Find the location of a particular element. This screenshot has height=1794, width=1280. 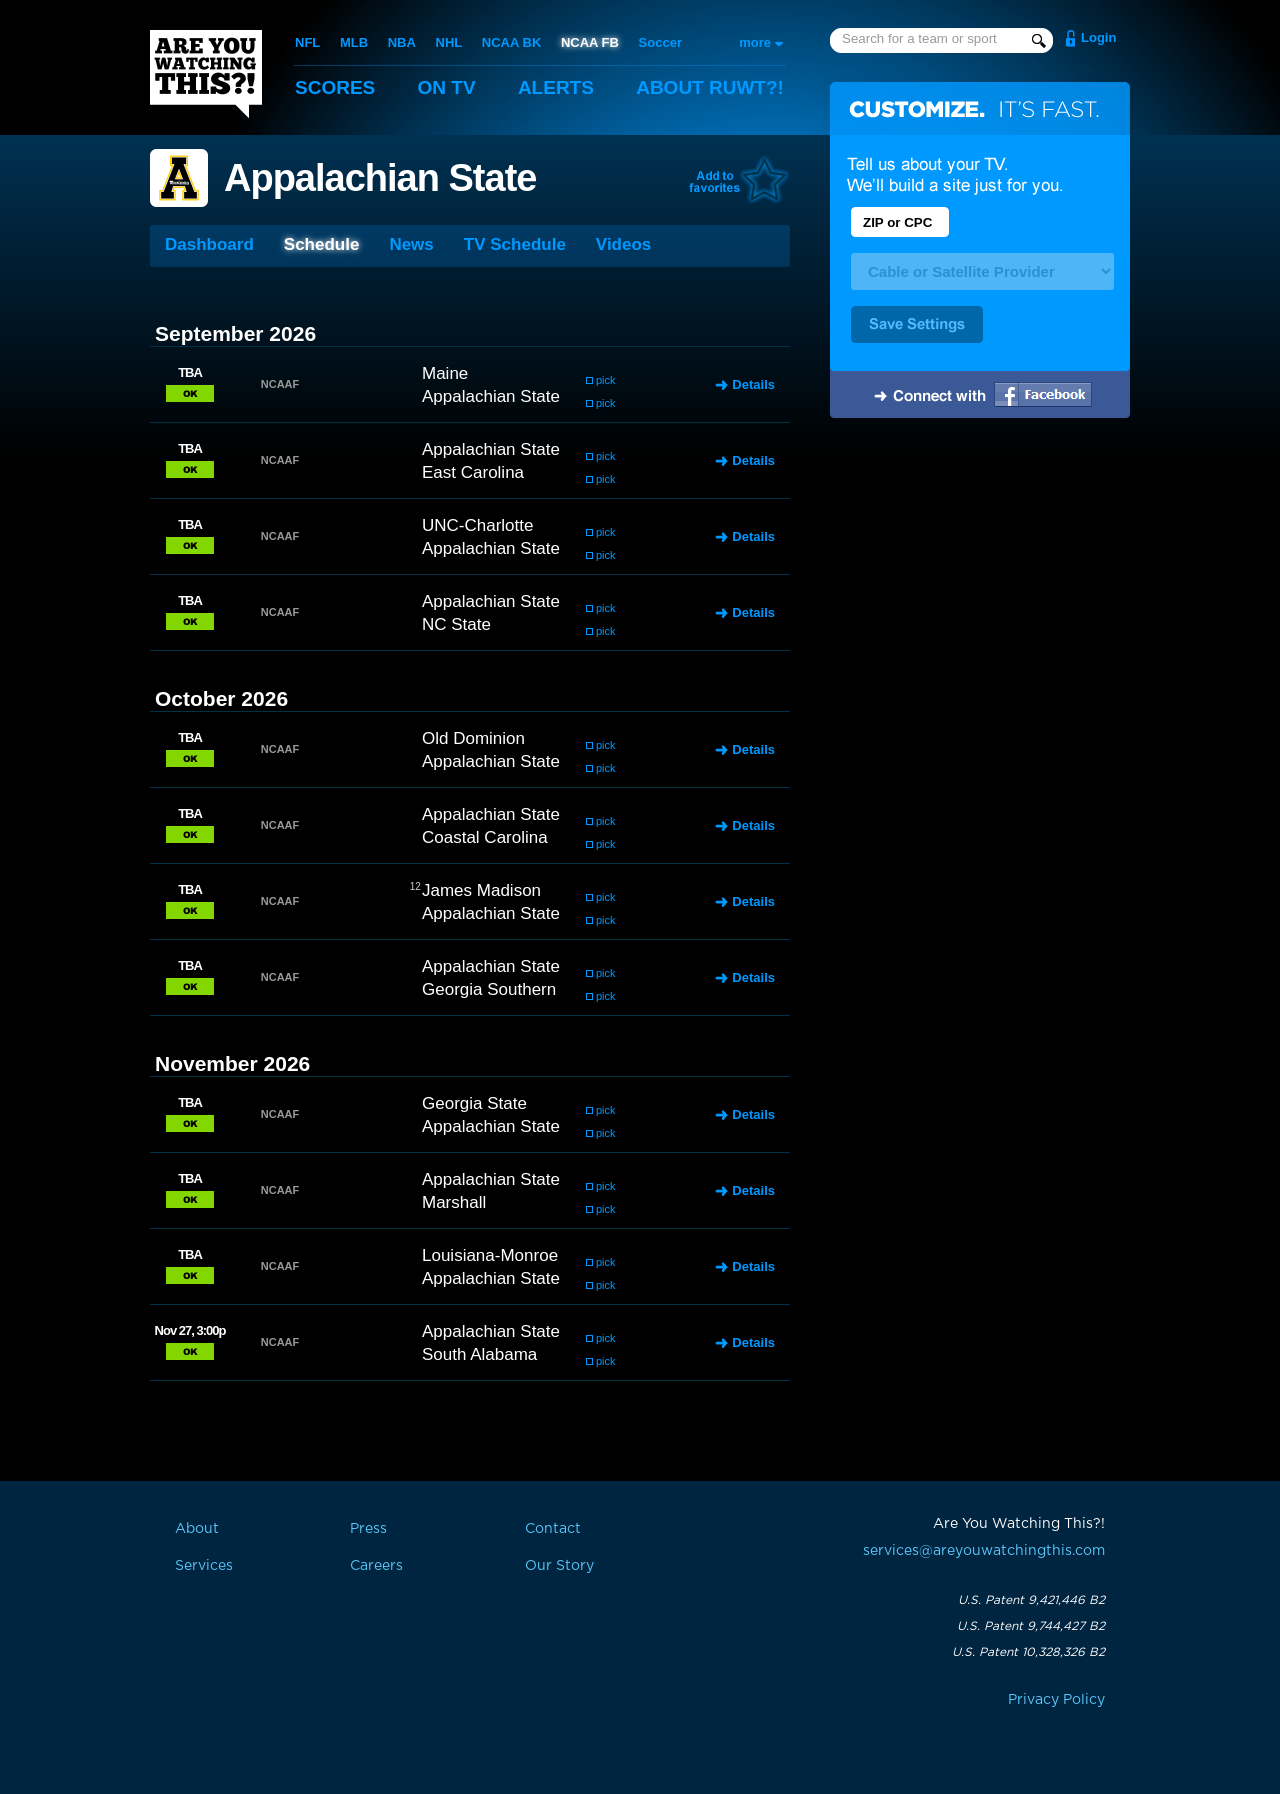

NCAA FB is located at coordinates (590, 42).